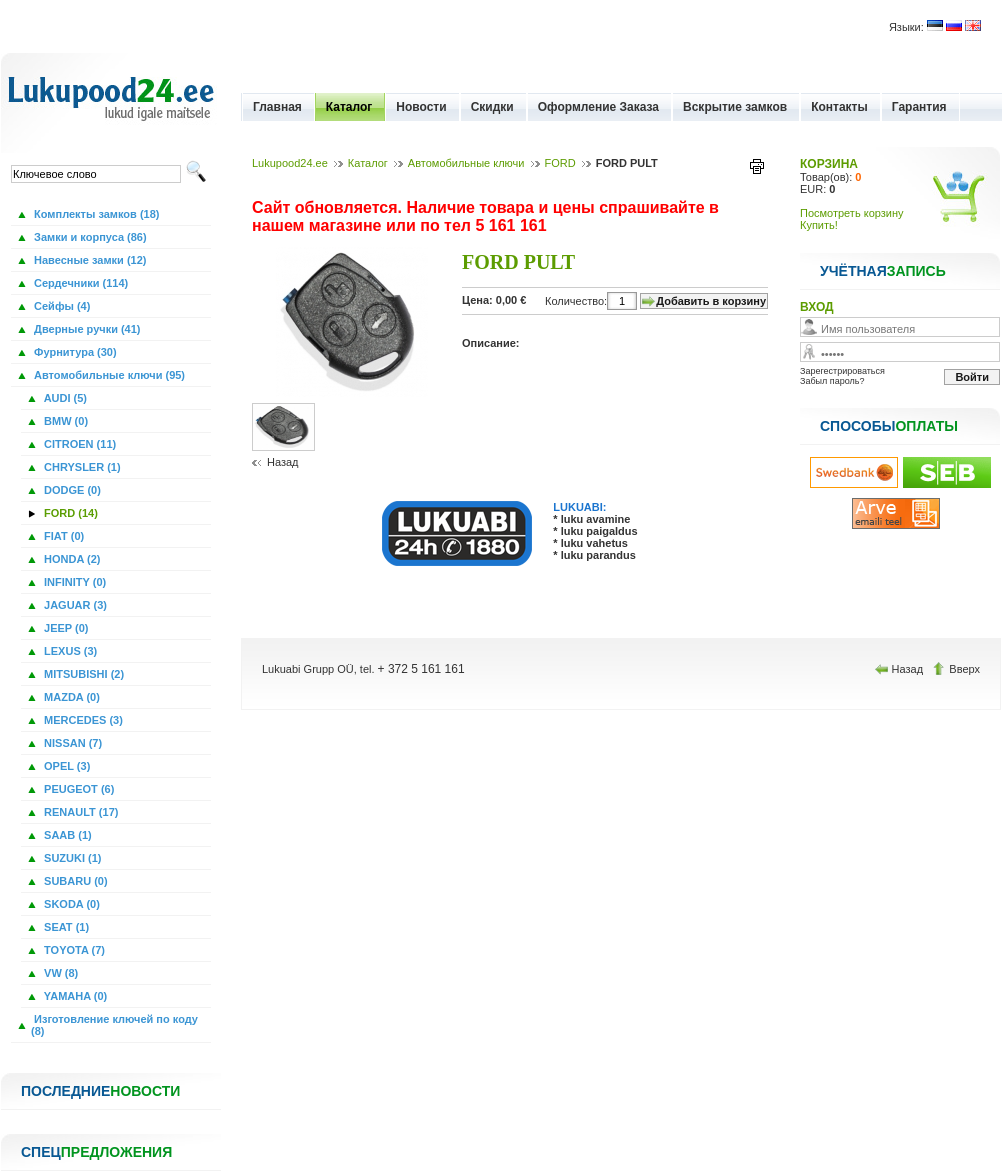  Describe the element at coordinates (66, 835) in the screenshot. I see `SAAB (1)` at that location.